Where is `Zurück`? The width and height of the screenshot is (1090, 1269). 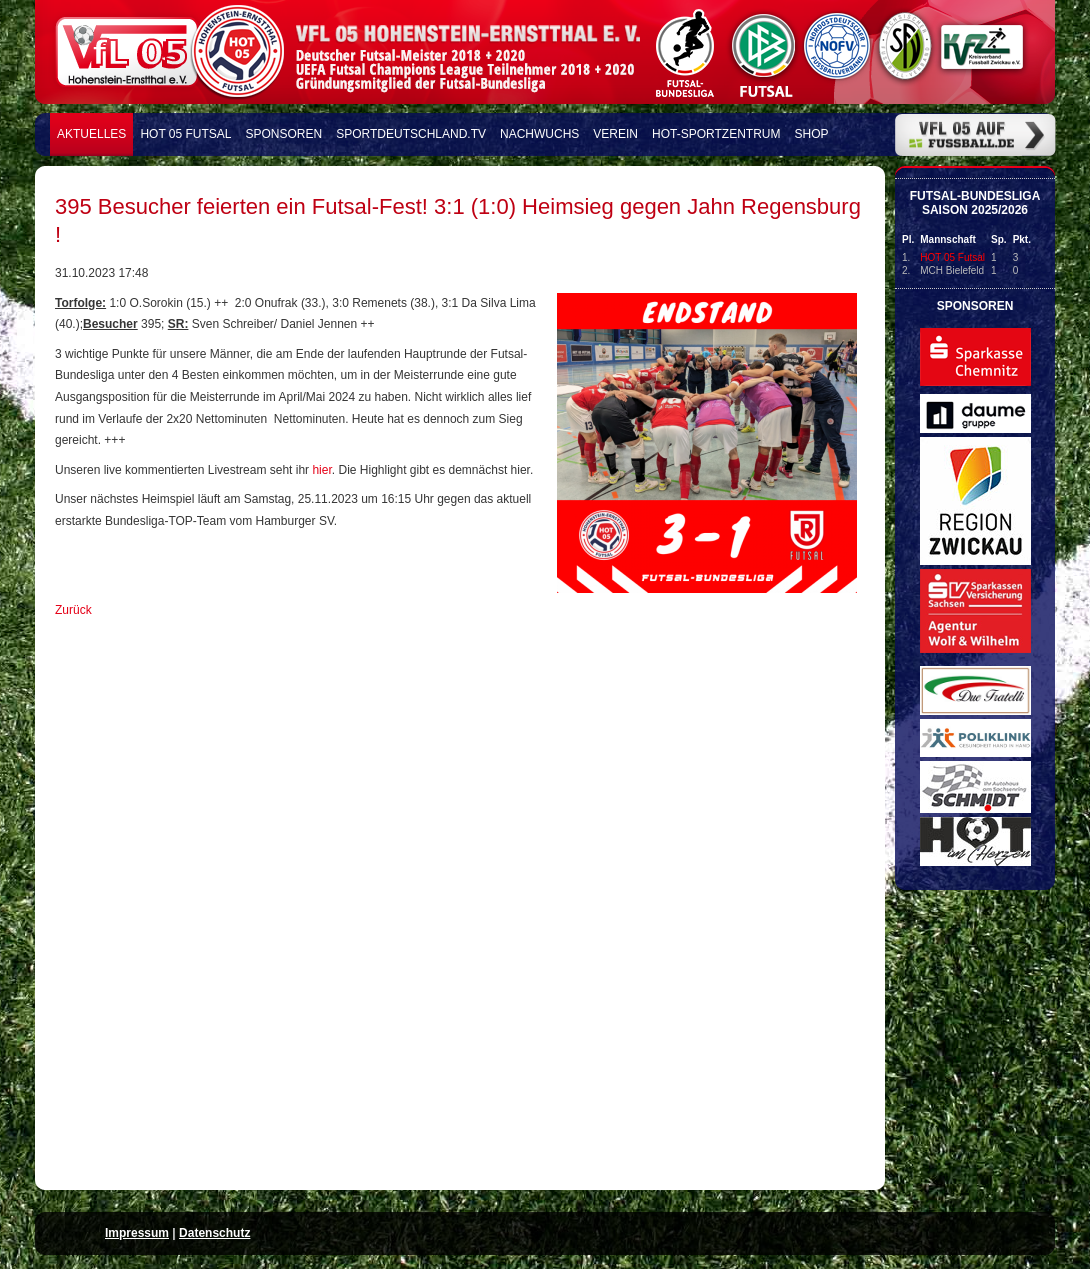
Zurück is located at coordinates (73, 610).